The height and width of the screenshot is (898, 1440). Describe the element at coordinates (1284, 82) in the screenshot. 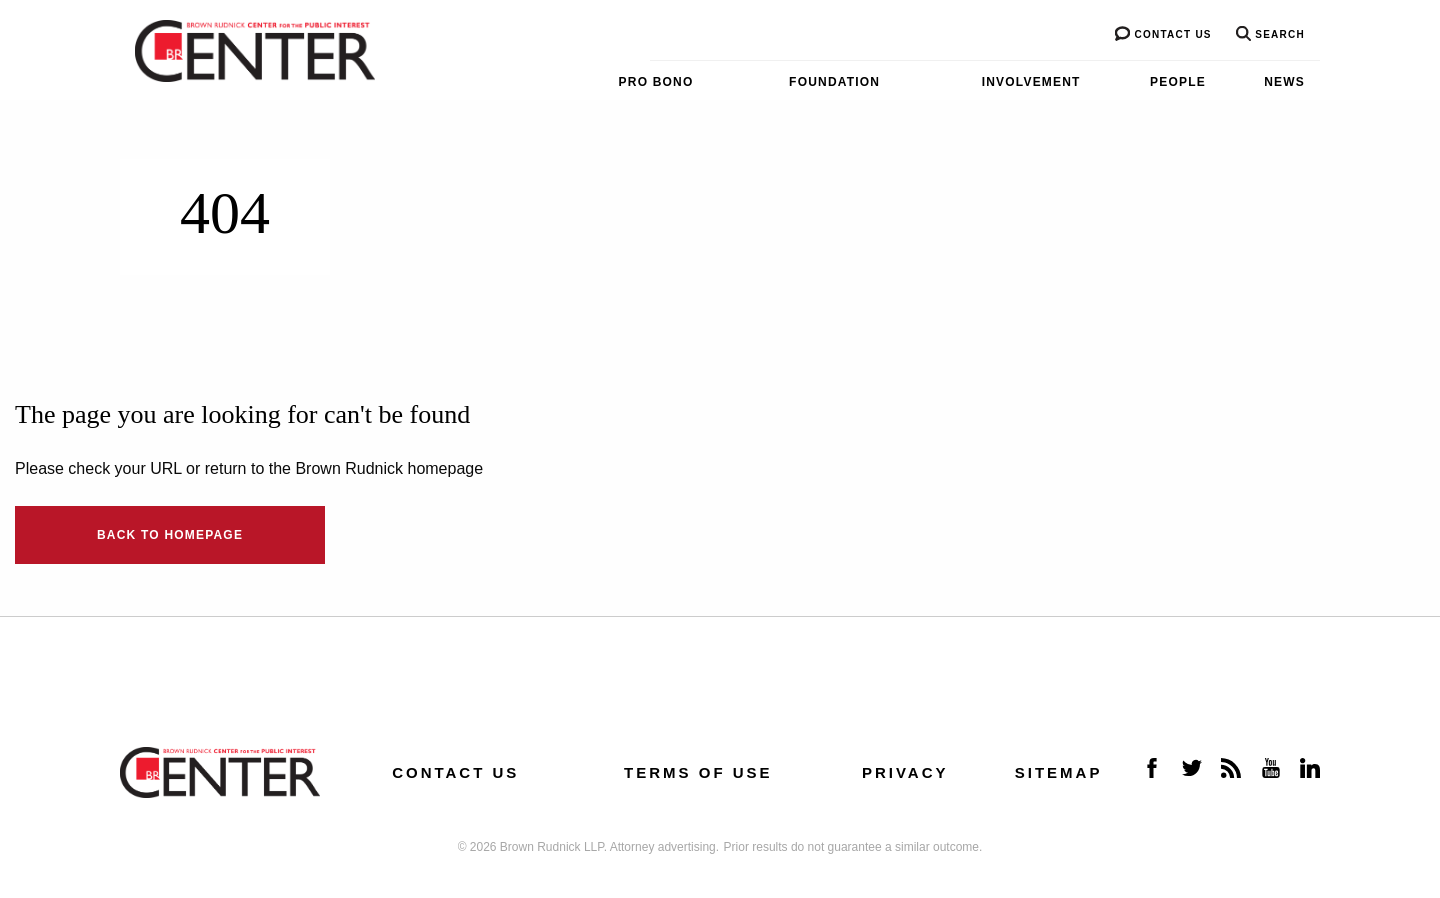

I see `News` at that location.